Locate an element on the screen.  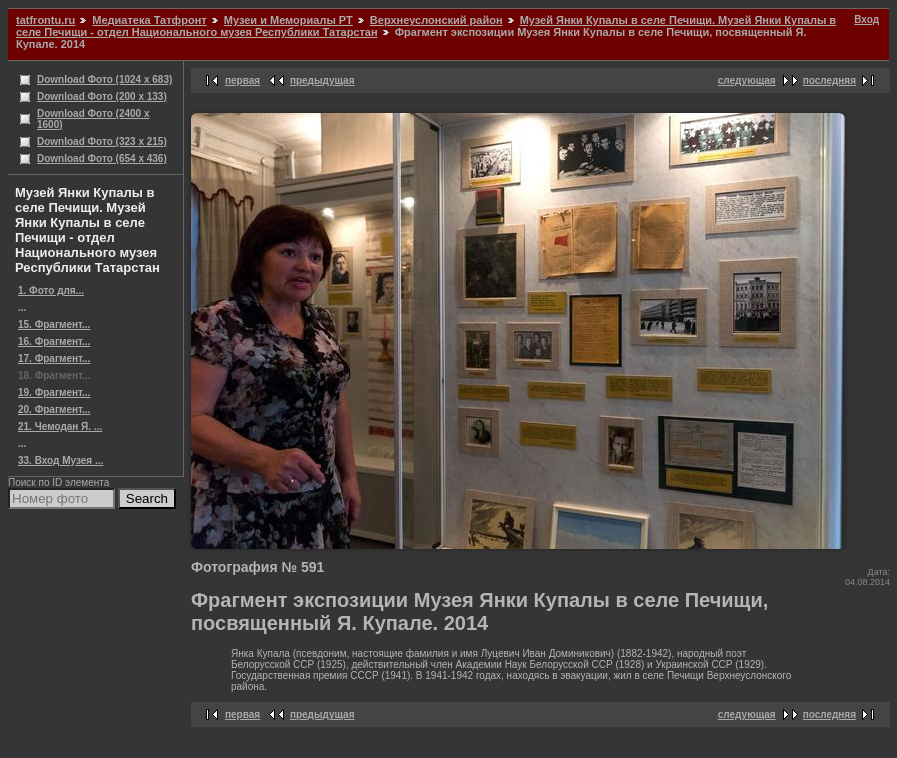
Музеи и Мемориалы РТ is located at coordinates (288, 20).